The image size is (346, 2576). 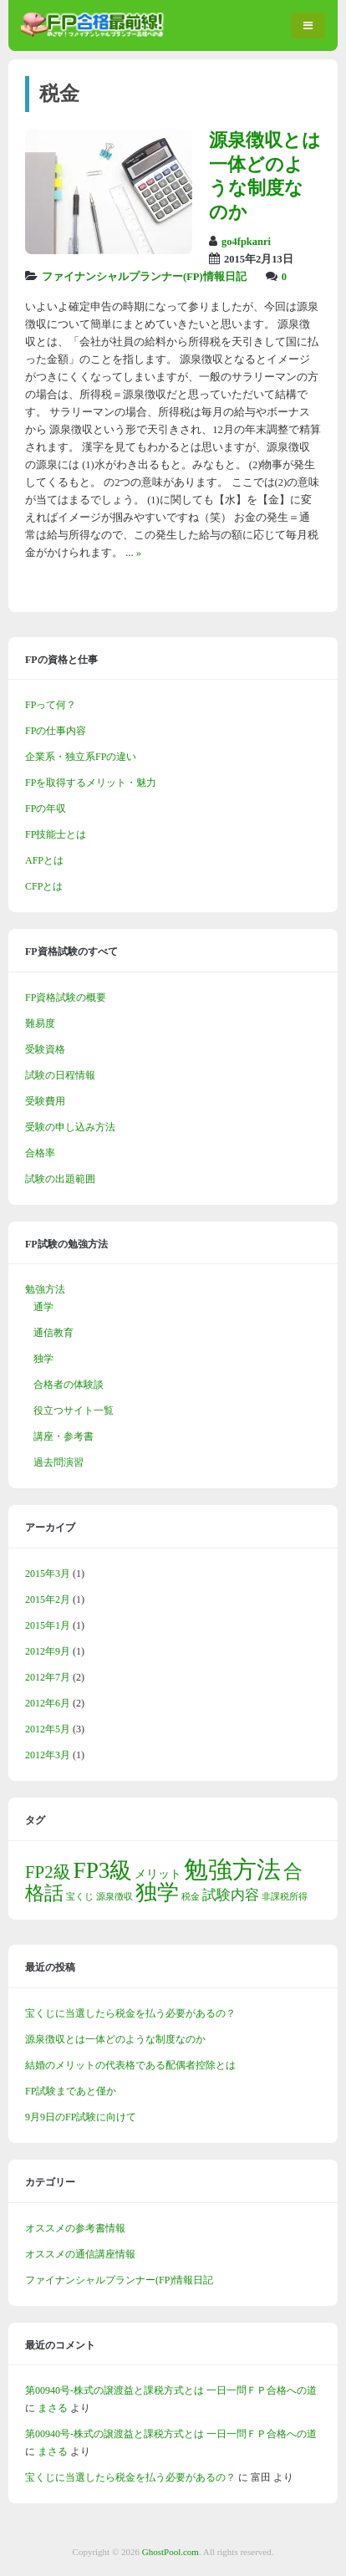 What do you see at coordinates (60, 1179) in the screenshot?
I see `試験の出題範囲` at bounding box center [60, 1179].